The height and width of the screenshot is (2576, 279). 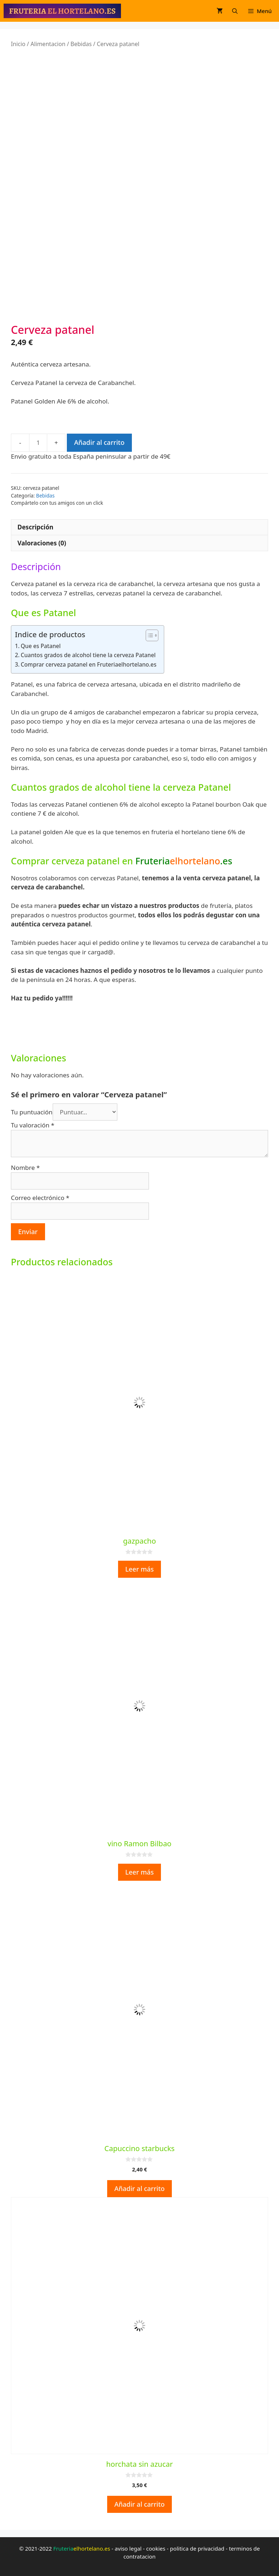 What do you see at coordinates (81, 44) in the screenshot?
I see `Bebidas` at bounding box center [81, 44].